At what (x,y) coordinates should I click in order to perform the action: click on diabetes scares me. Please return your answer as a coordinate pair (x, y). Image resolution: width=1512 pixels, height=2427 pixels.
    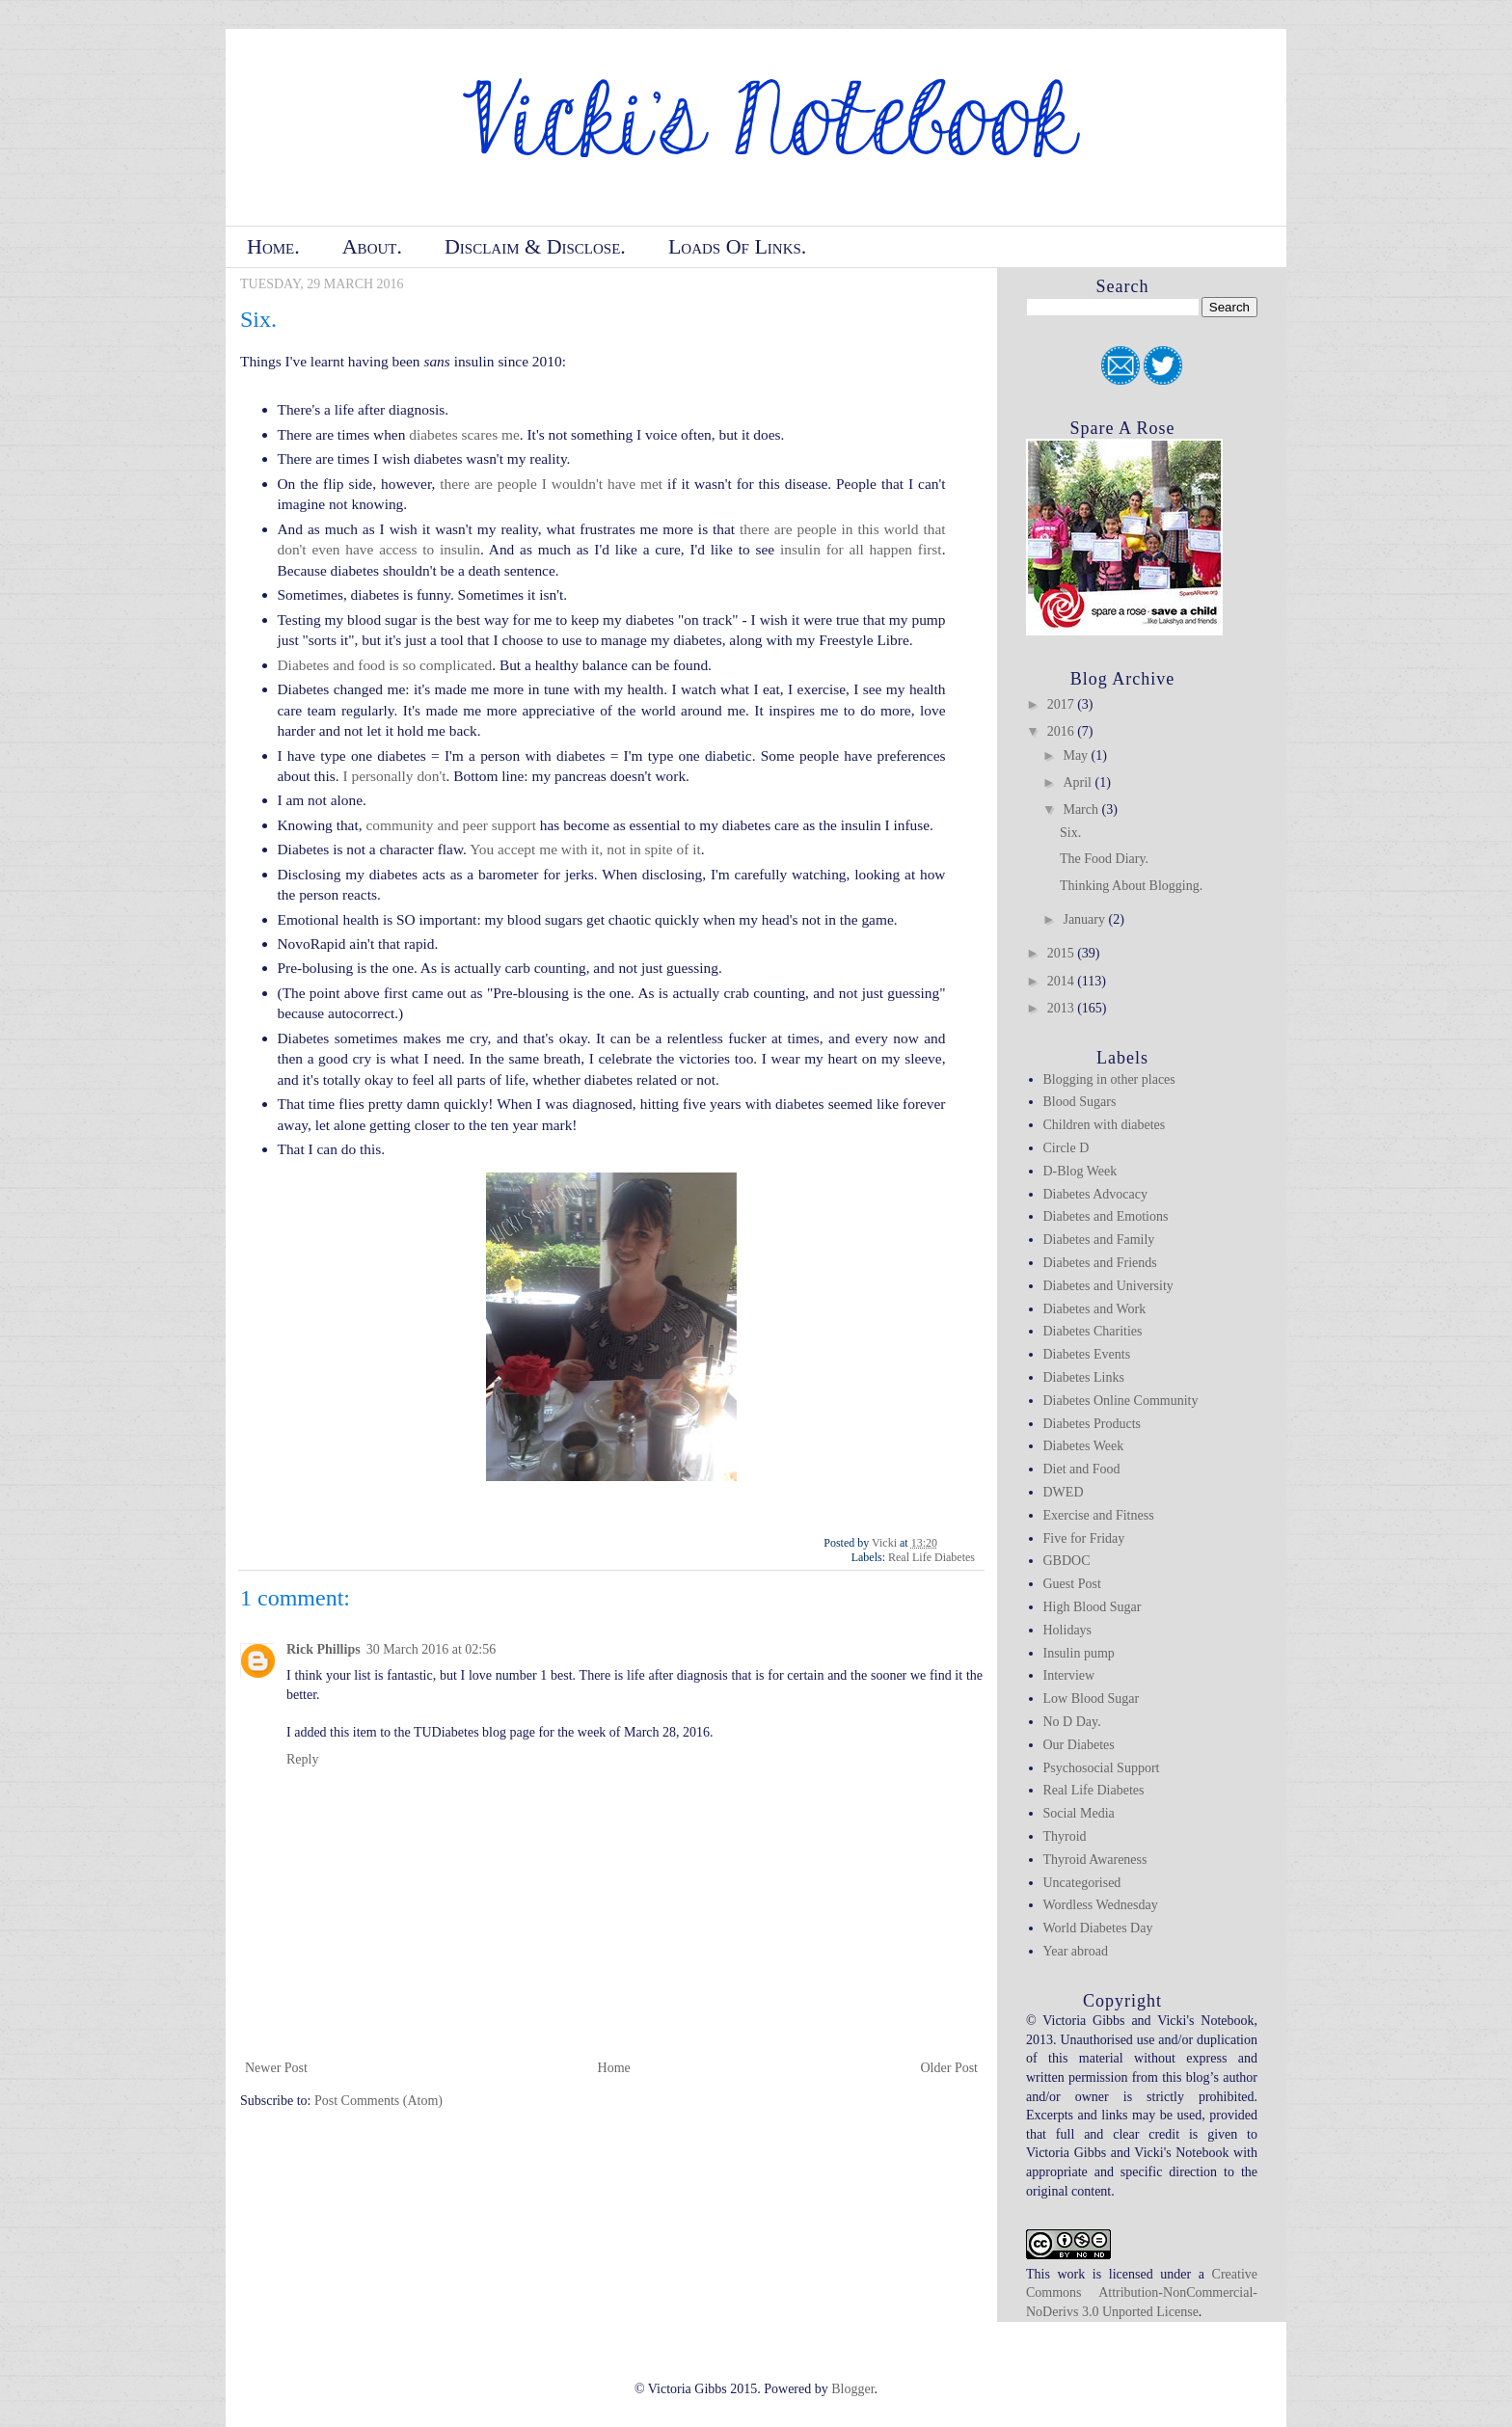
    Looking at the image, I should click on (464, 434).